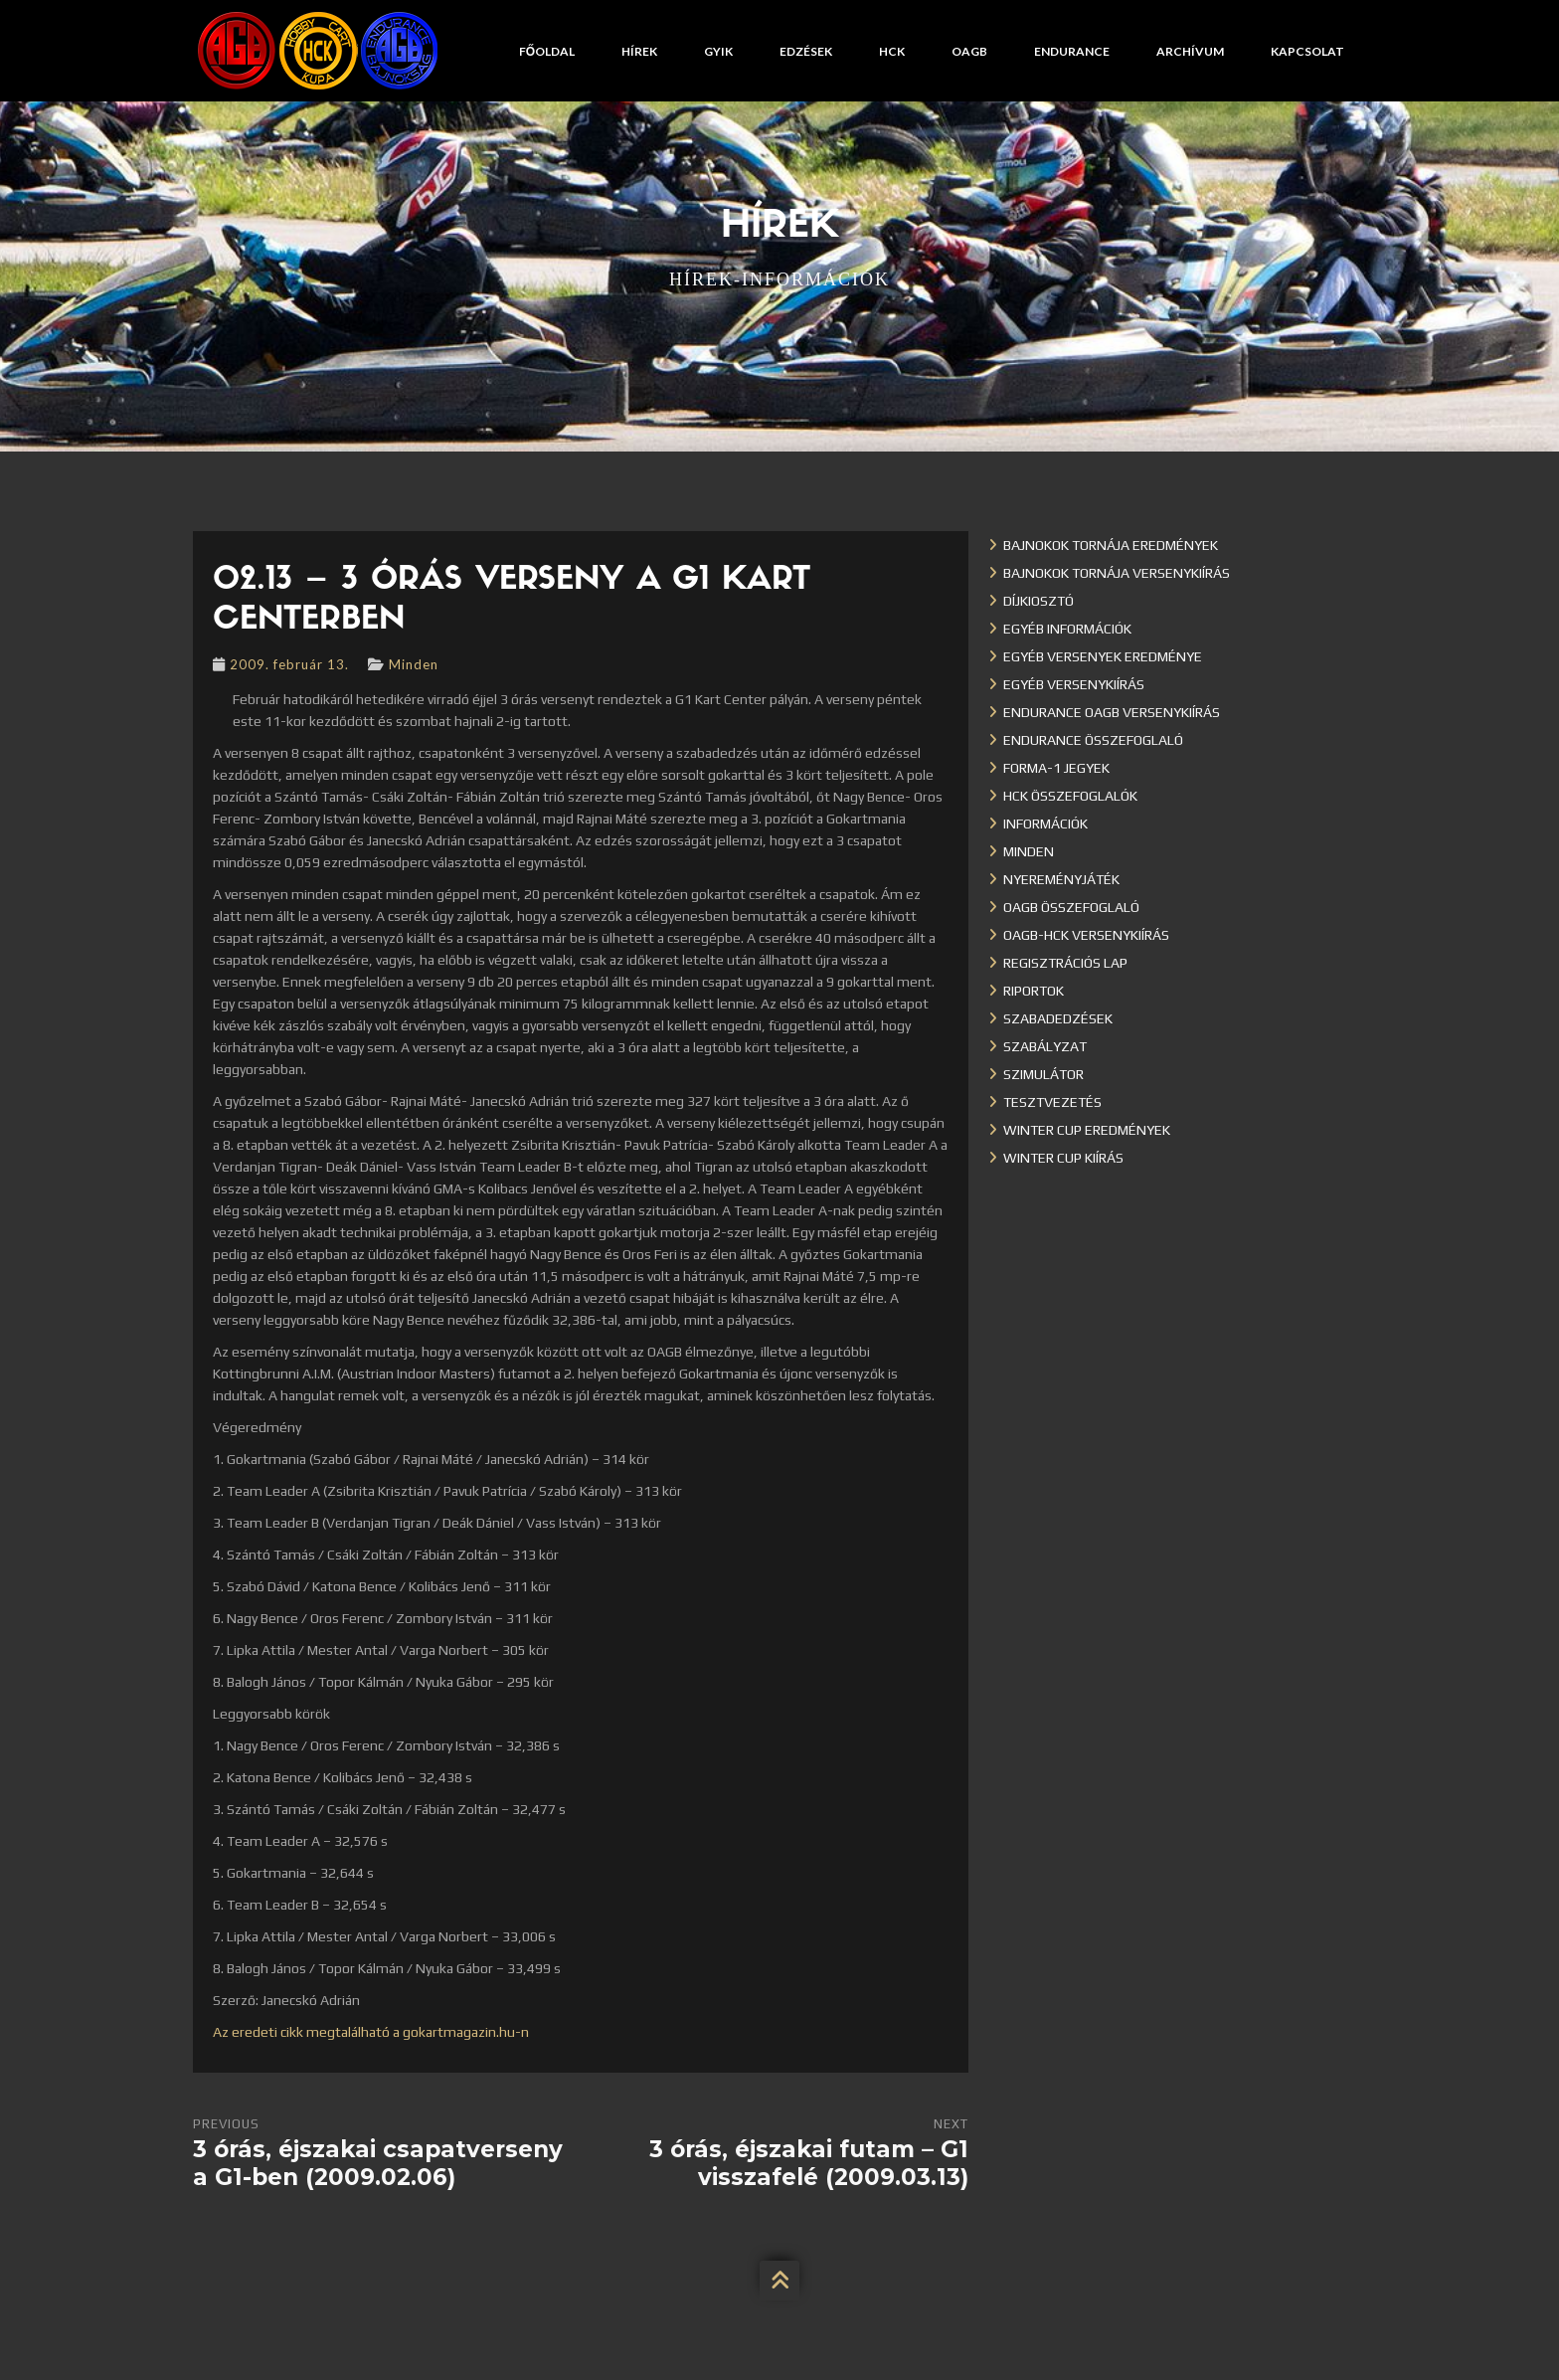  What do you see at coordinates (1067, 629) in the screenshot?
I see `Egyéb információk` at bounding box center [1067, 629].